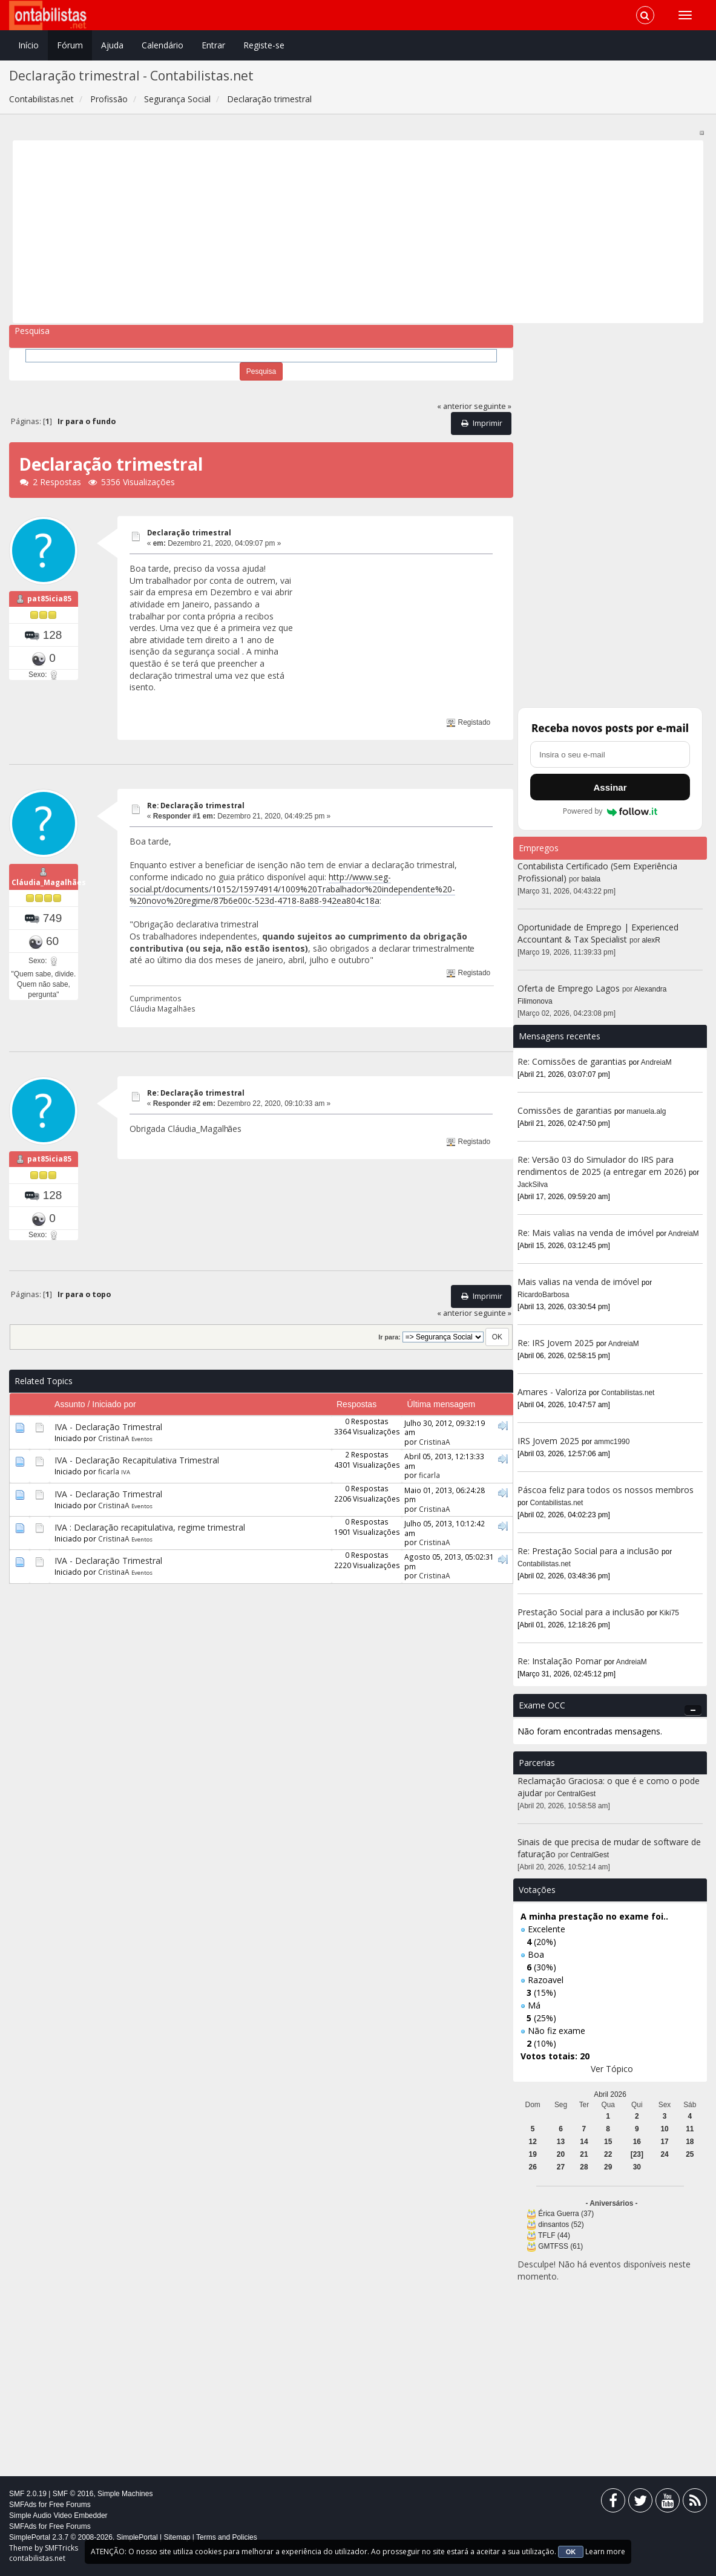  I want to click on [Advertisement], so click(358, 231).